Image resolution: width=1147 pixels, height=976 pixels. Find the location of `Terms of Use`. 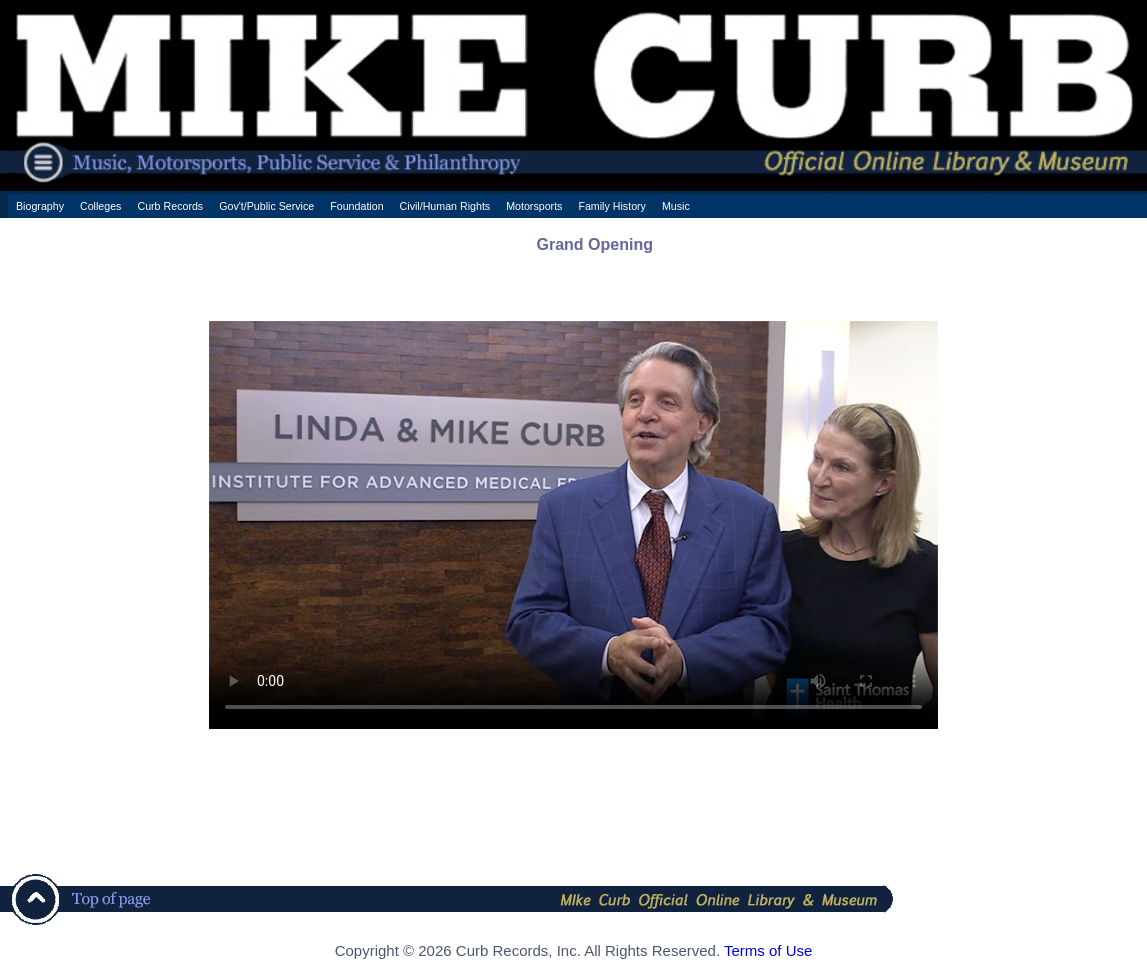

Terms of Use is located at coordinates (768, 950).